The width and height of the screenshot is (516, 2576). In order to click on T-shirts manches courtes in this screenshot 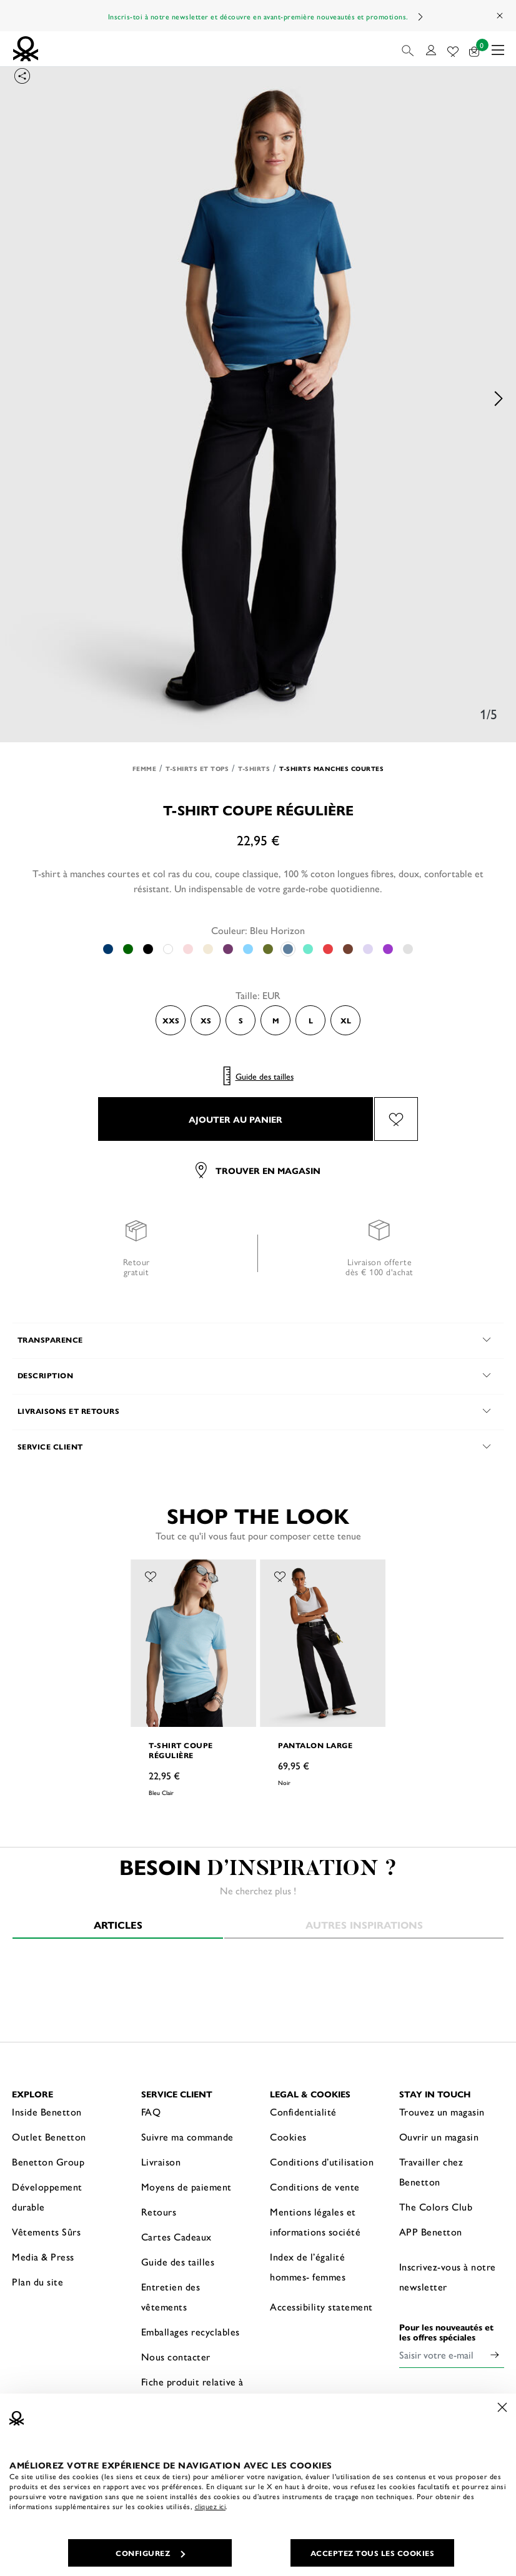, I will do `click(331, 768)`.